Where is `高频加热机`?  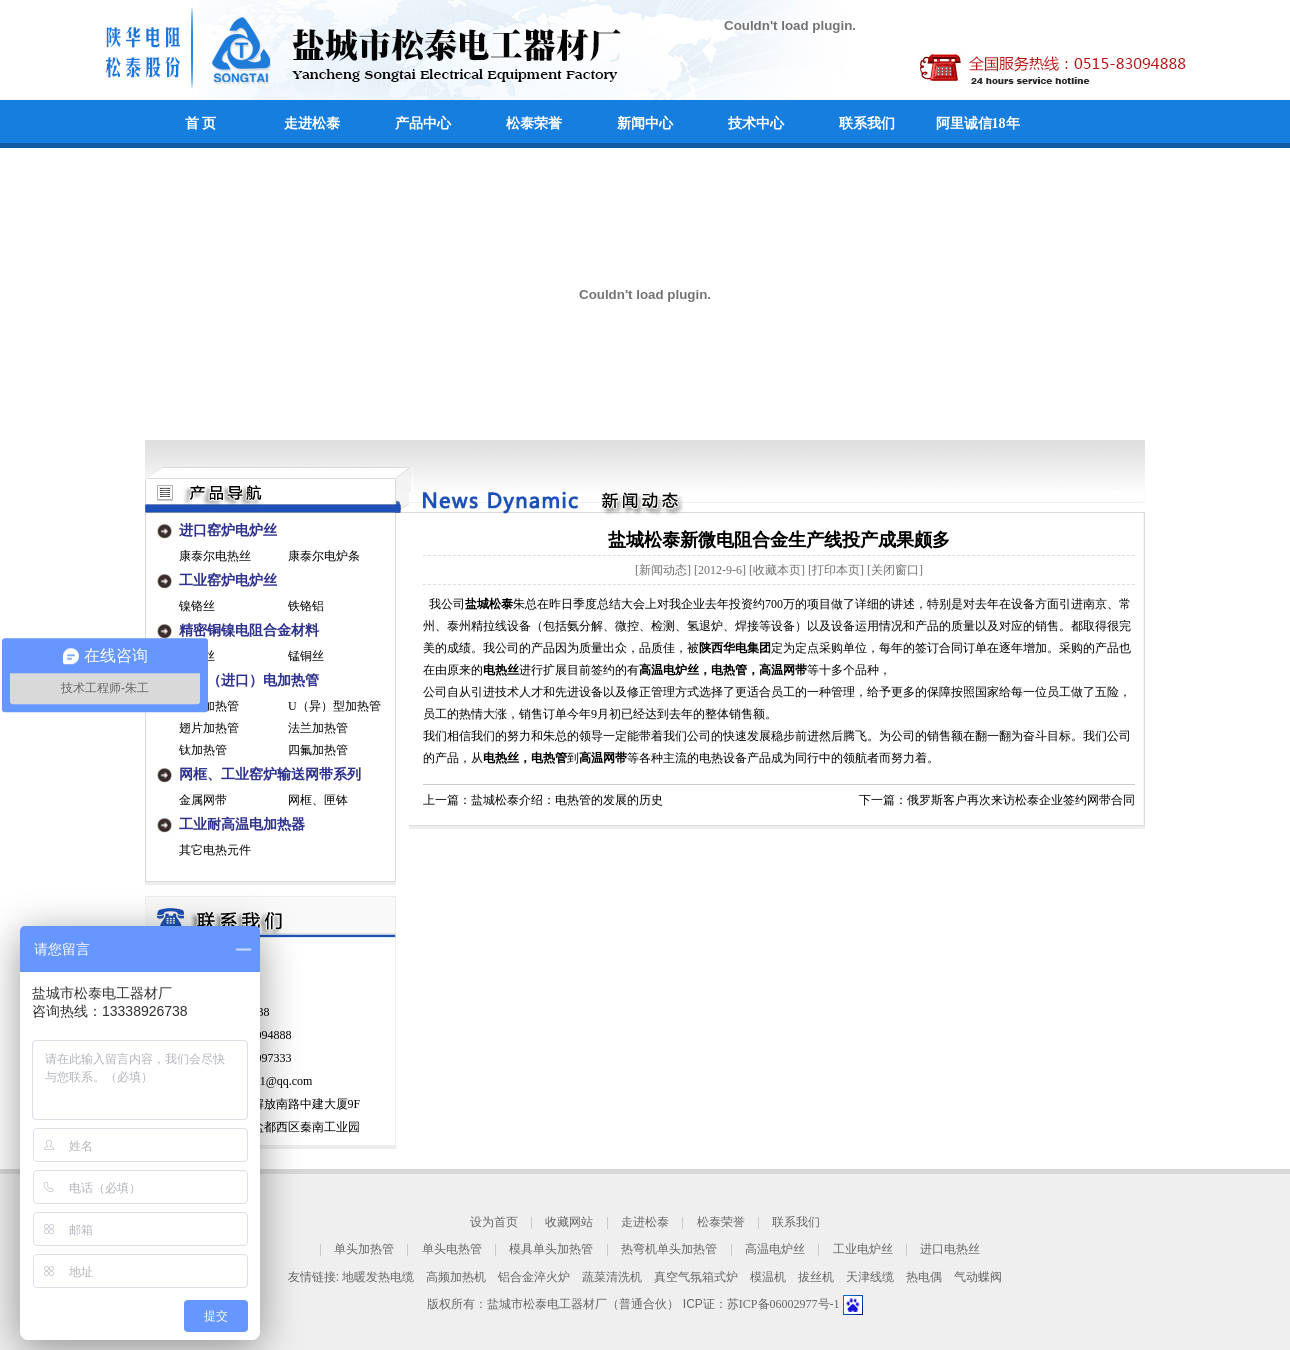
高频加热机 is located at coordinates (456, 1277).